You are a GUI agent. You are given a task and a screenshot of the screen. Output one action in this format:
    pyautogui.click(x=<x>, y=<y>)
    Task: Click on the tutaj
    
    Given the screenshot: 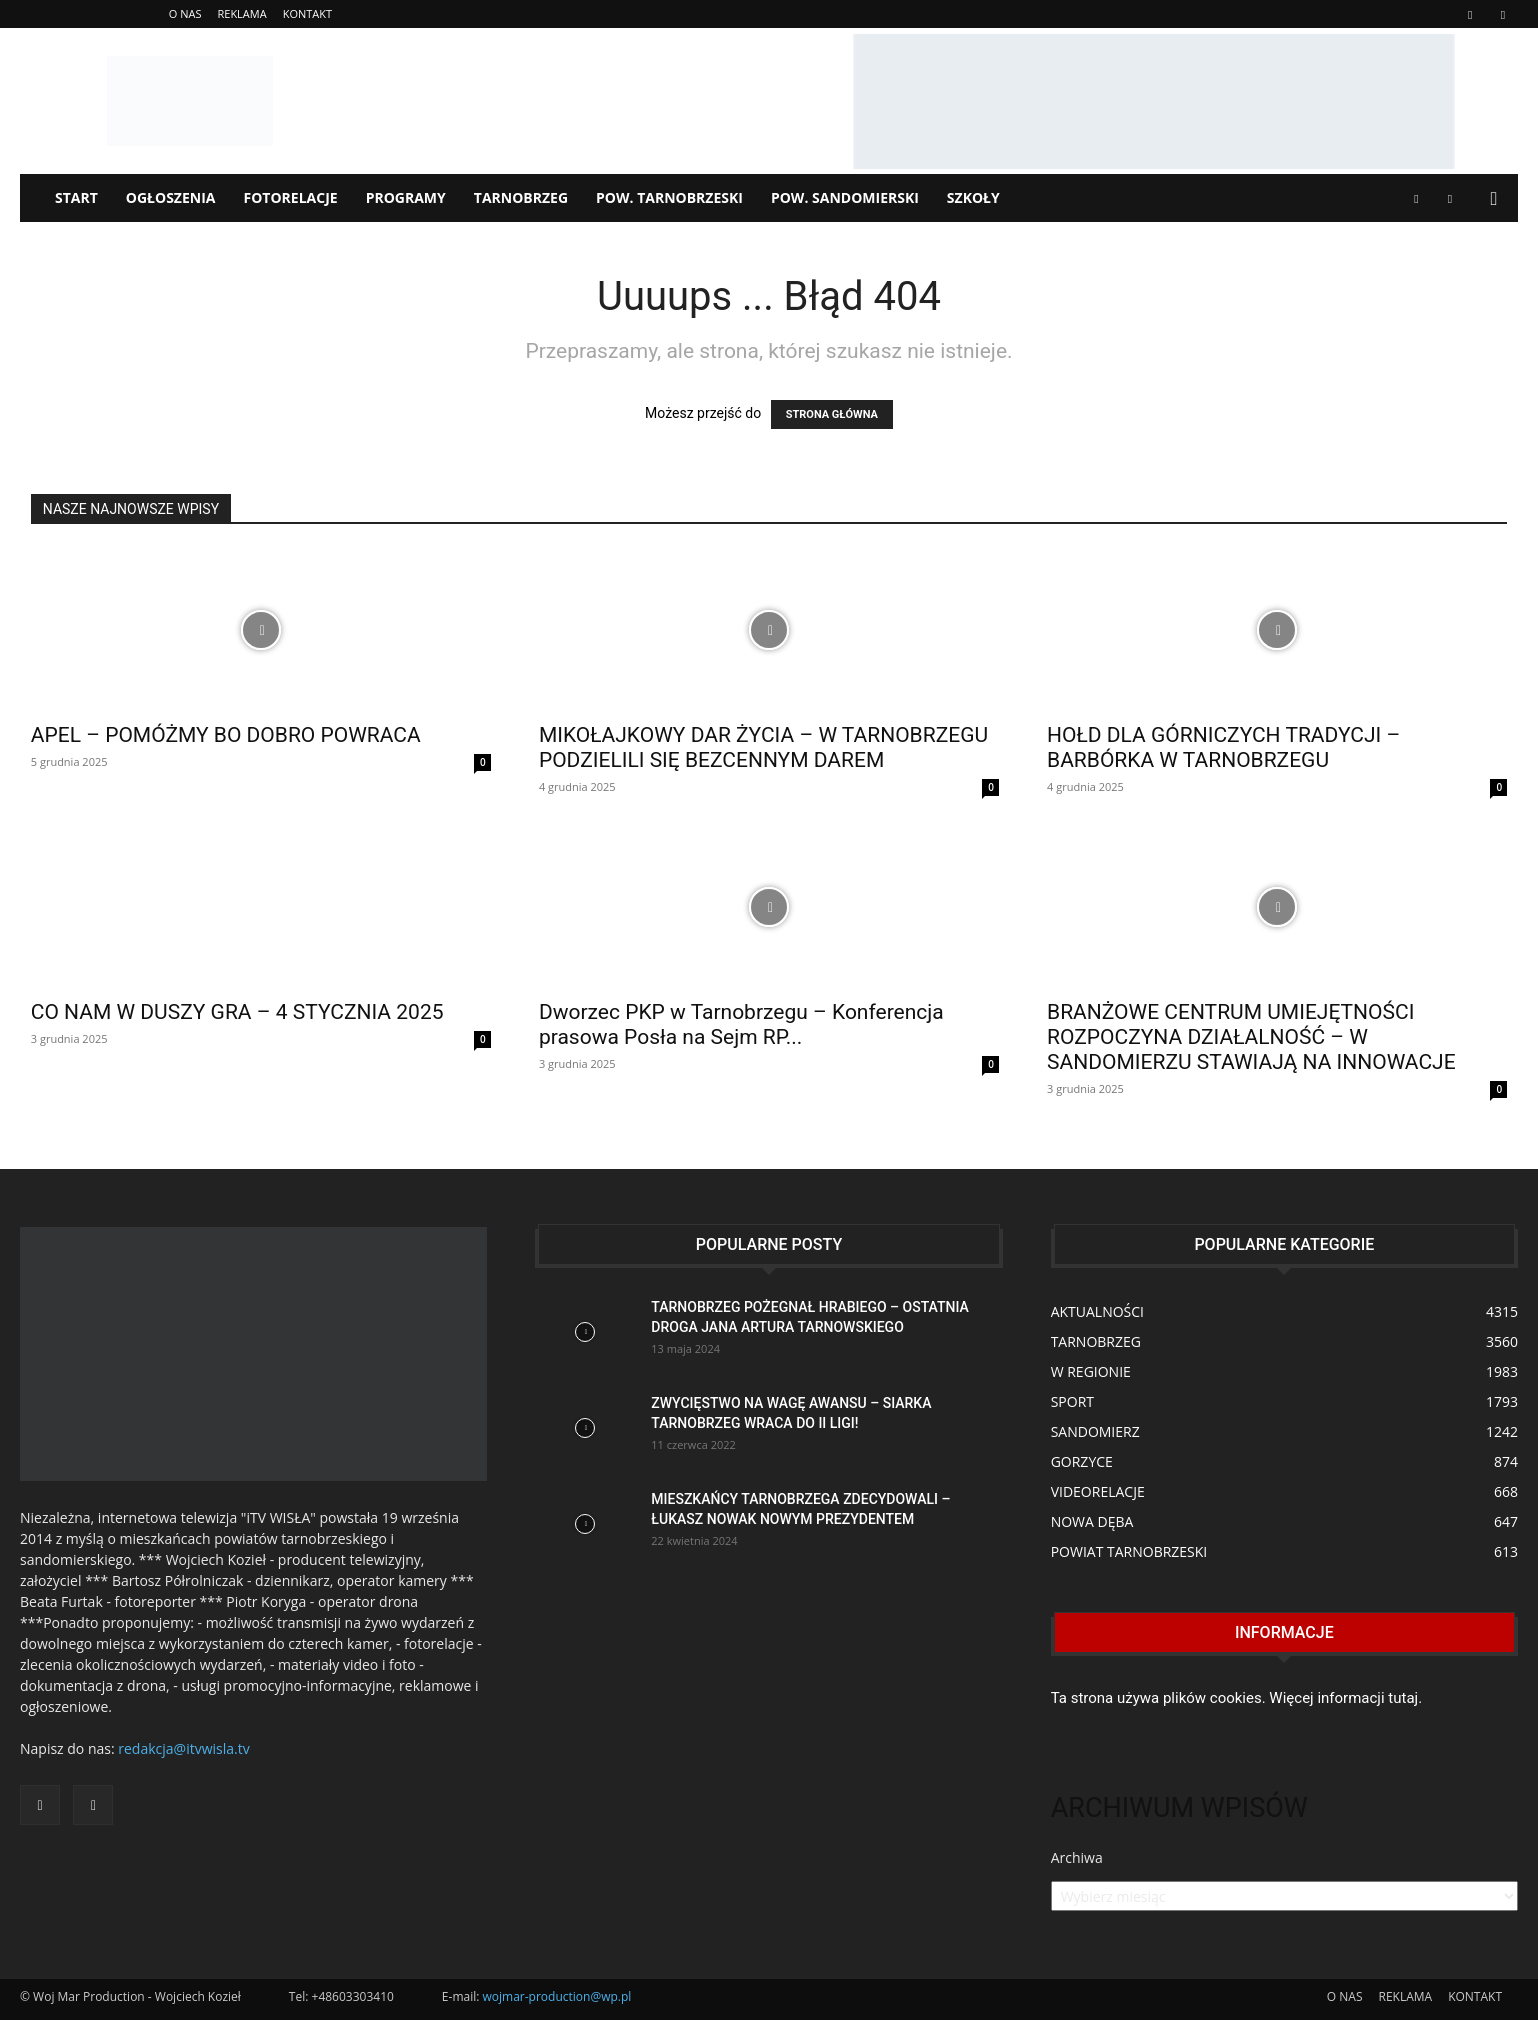 What is the action you would take?
    pyautogui.click(x=1403, y=1698)
    